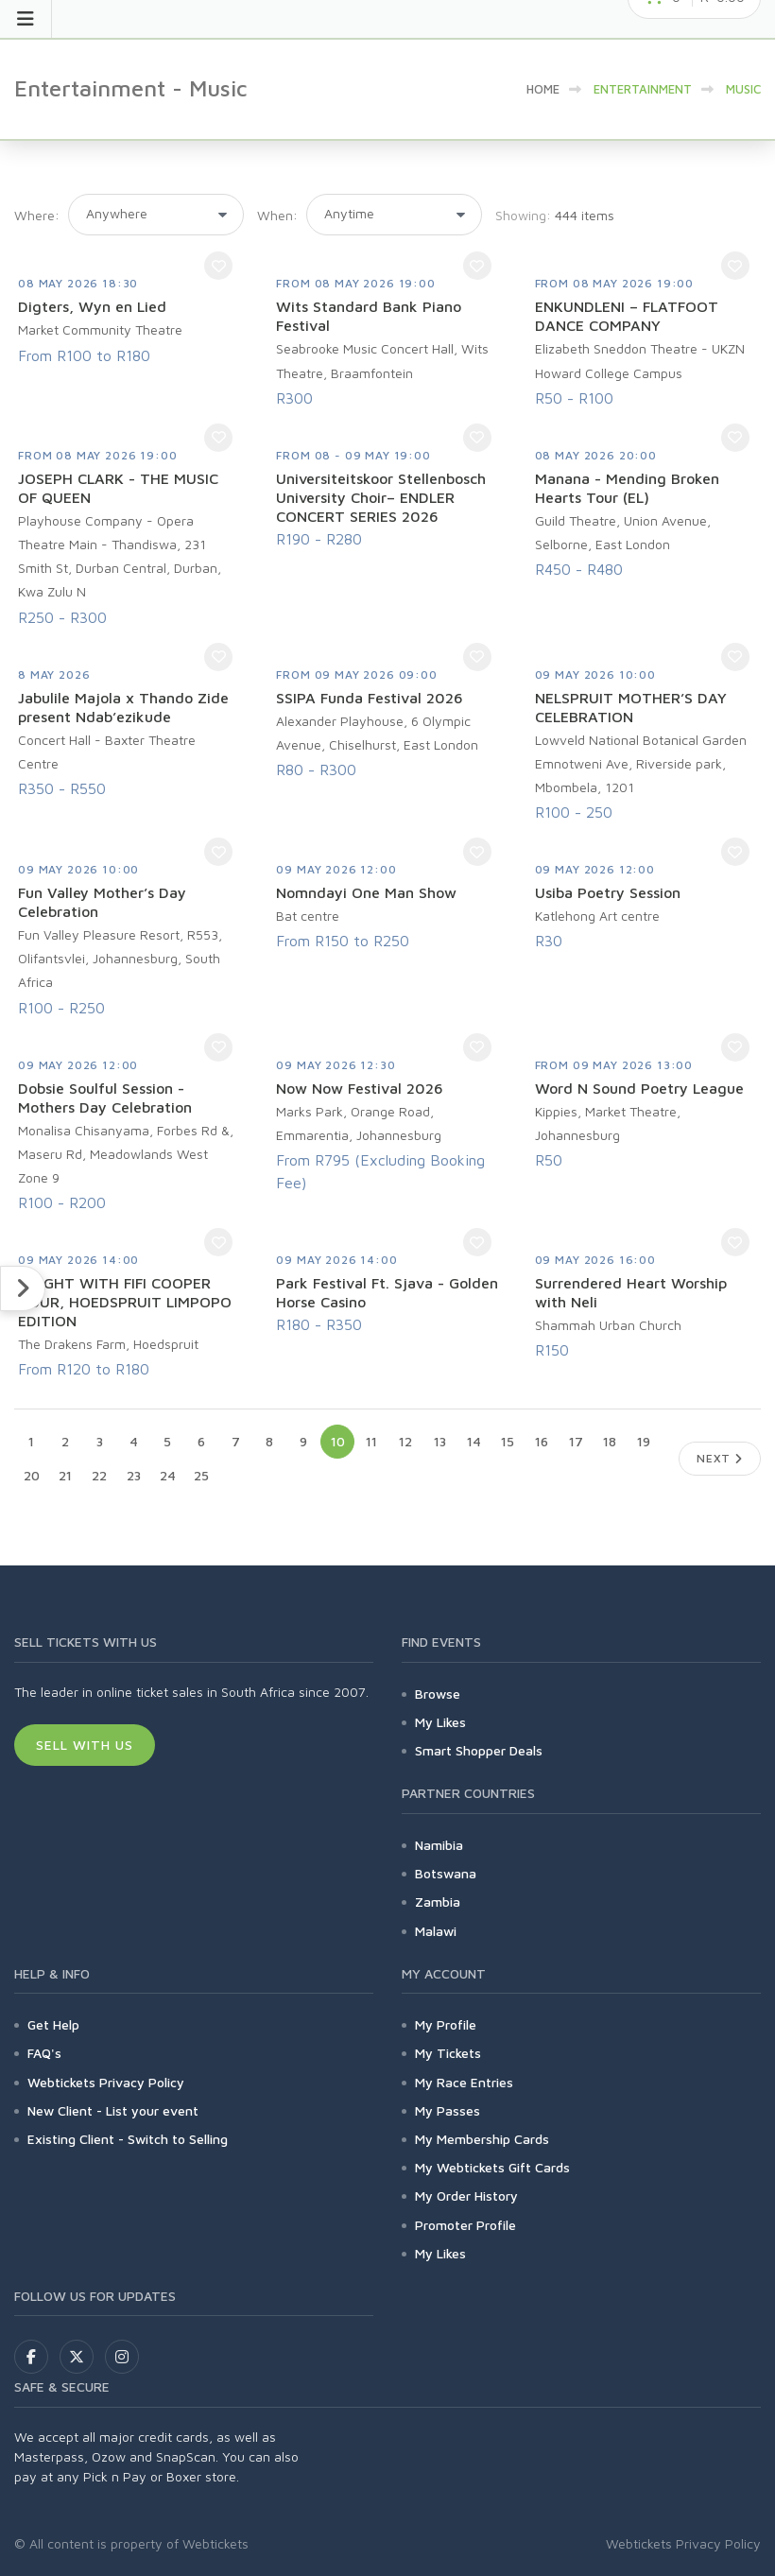  I want to click on 12, so click(405, 1441).